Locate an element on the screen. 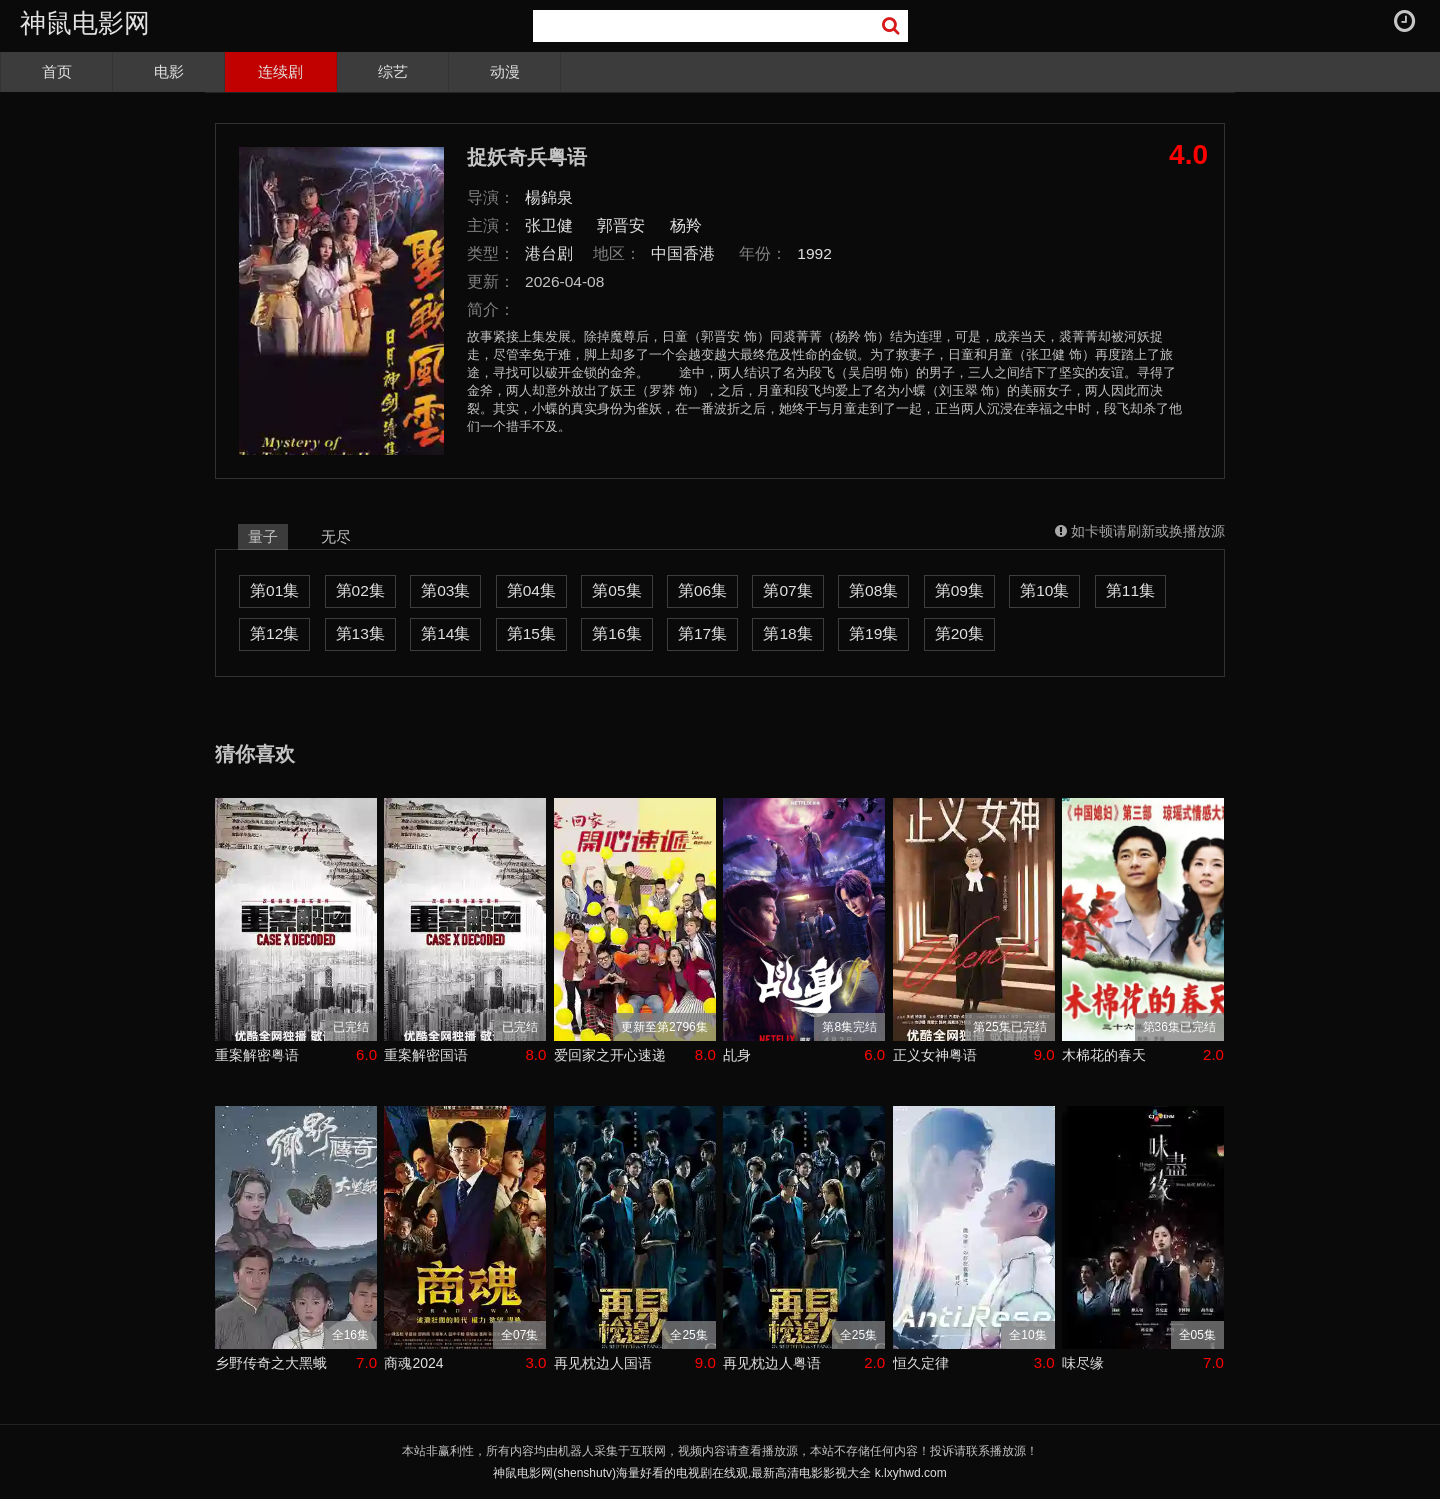 The width and height of the screenshot is (1440, 1499). 综艺 is located at coordinates (393, 71).